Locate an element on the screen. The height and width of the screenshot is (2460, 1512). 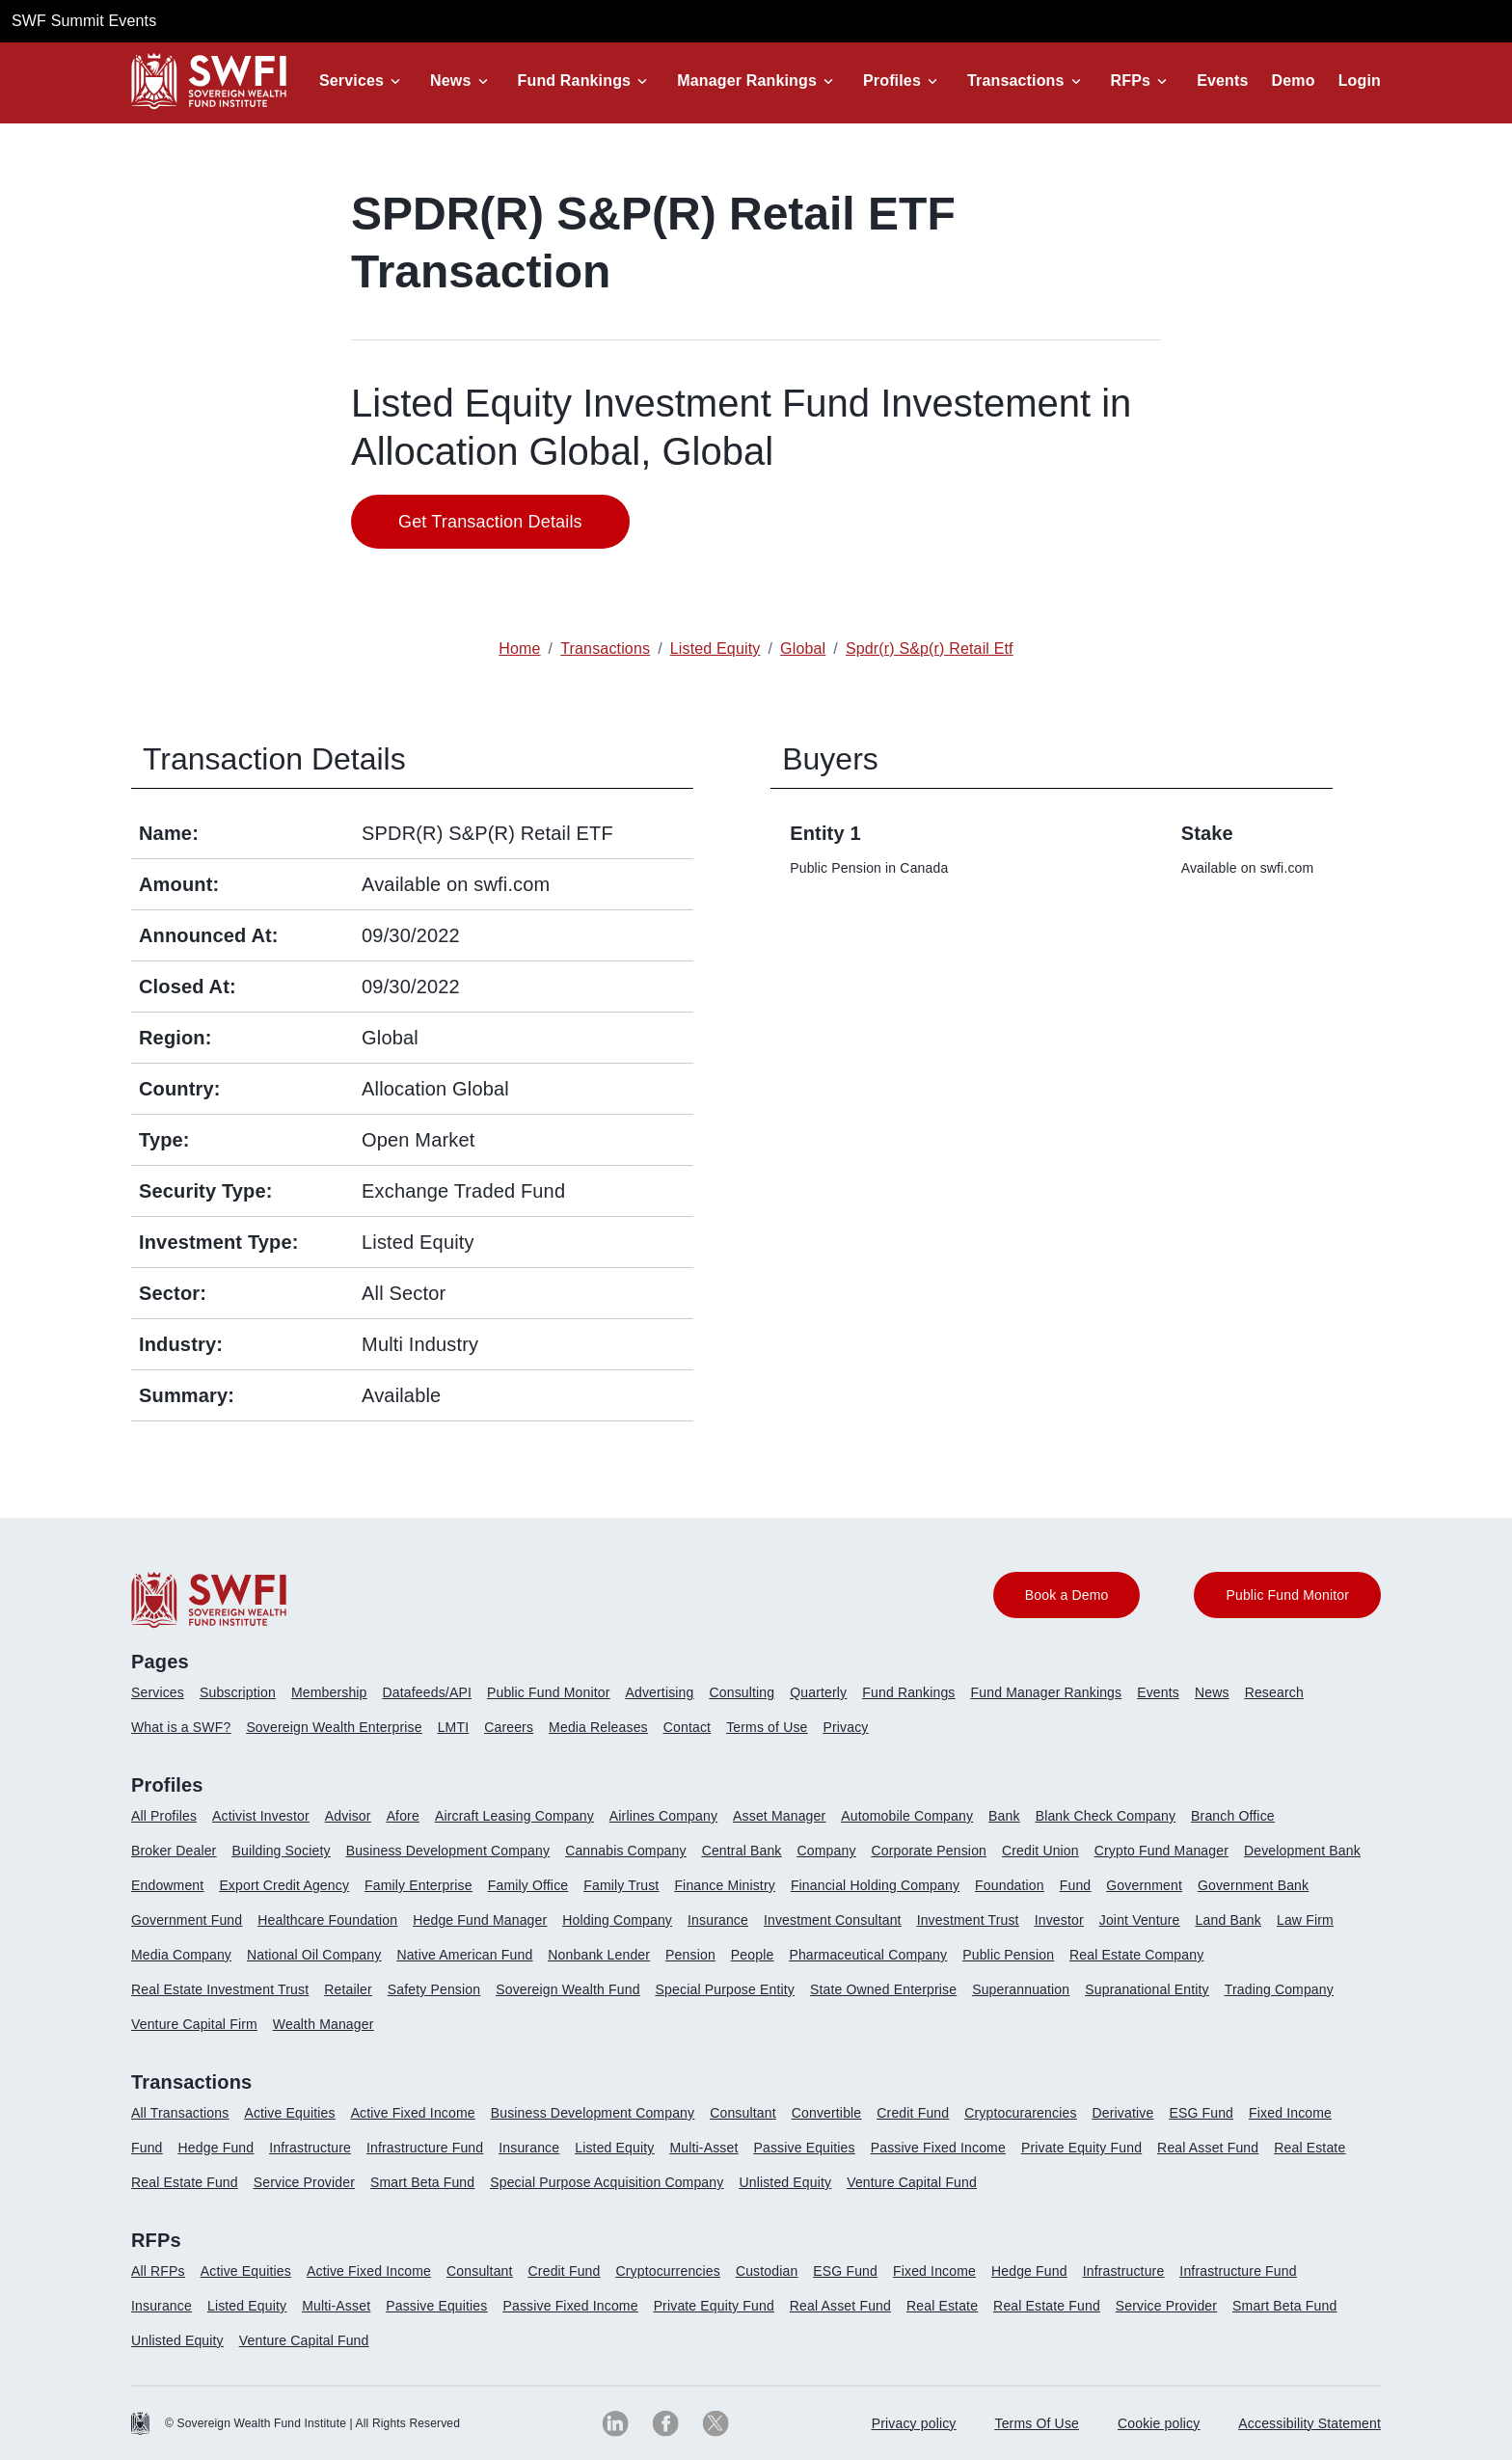
Infrastructure Fund is located at coordinates (424, 2147).